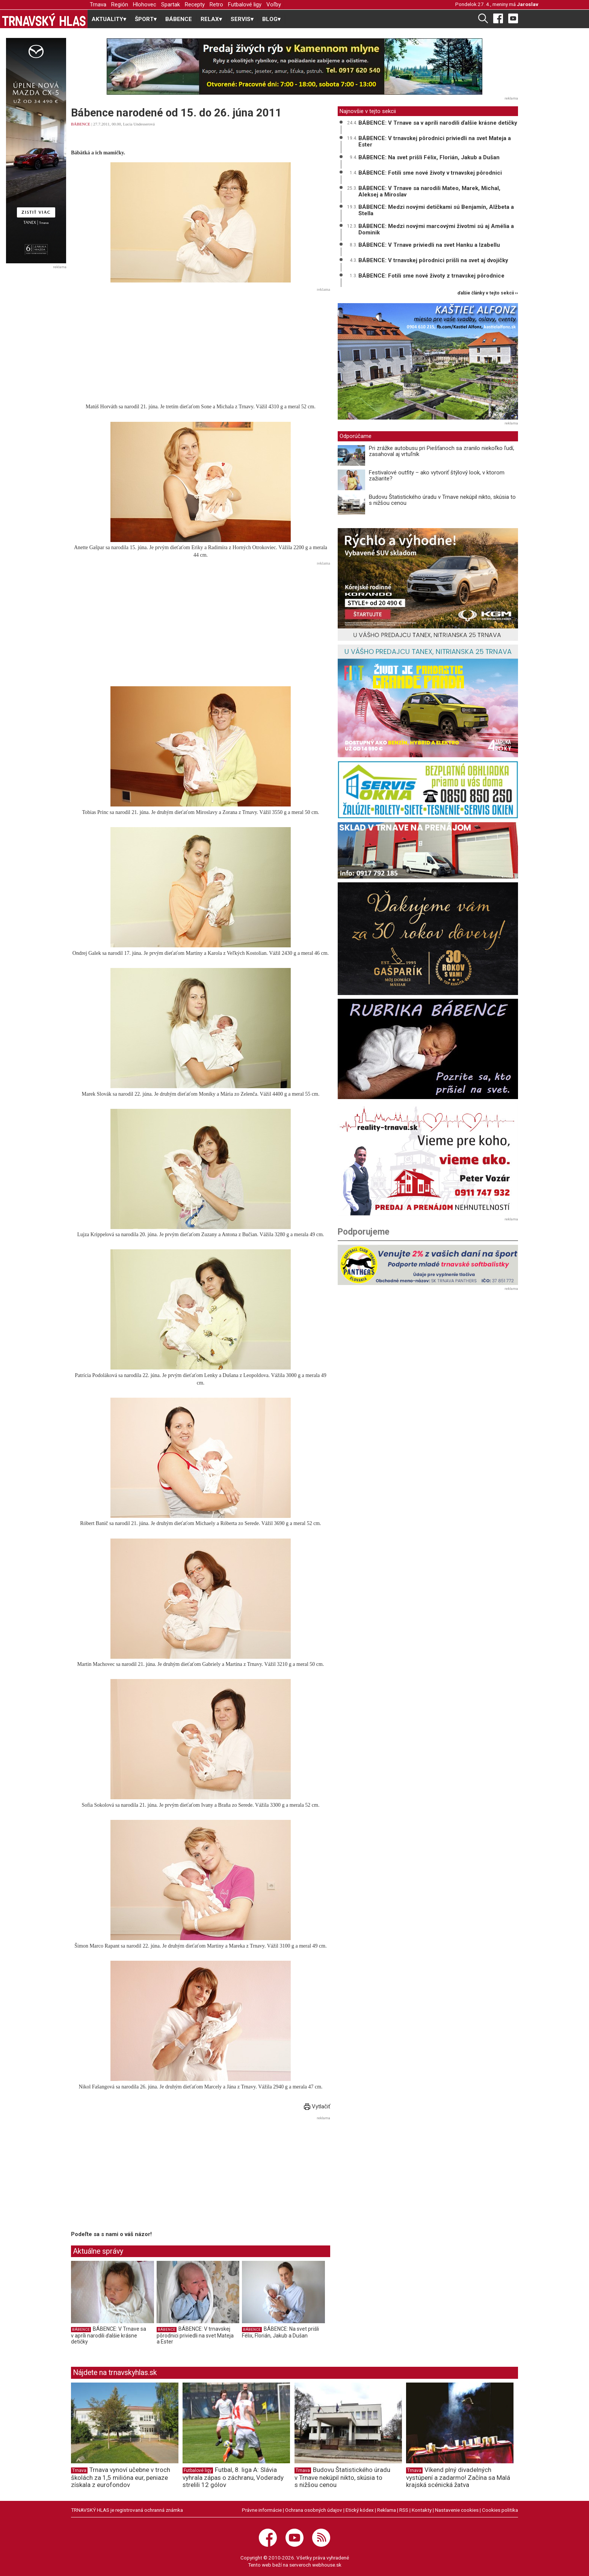 The height and width of the screenshot is (2576, 589). I want to click on Futbalové ligy, so click(244, 4).